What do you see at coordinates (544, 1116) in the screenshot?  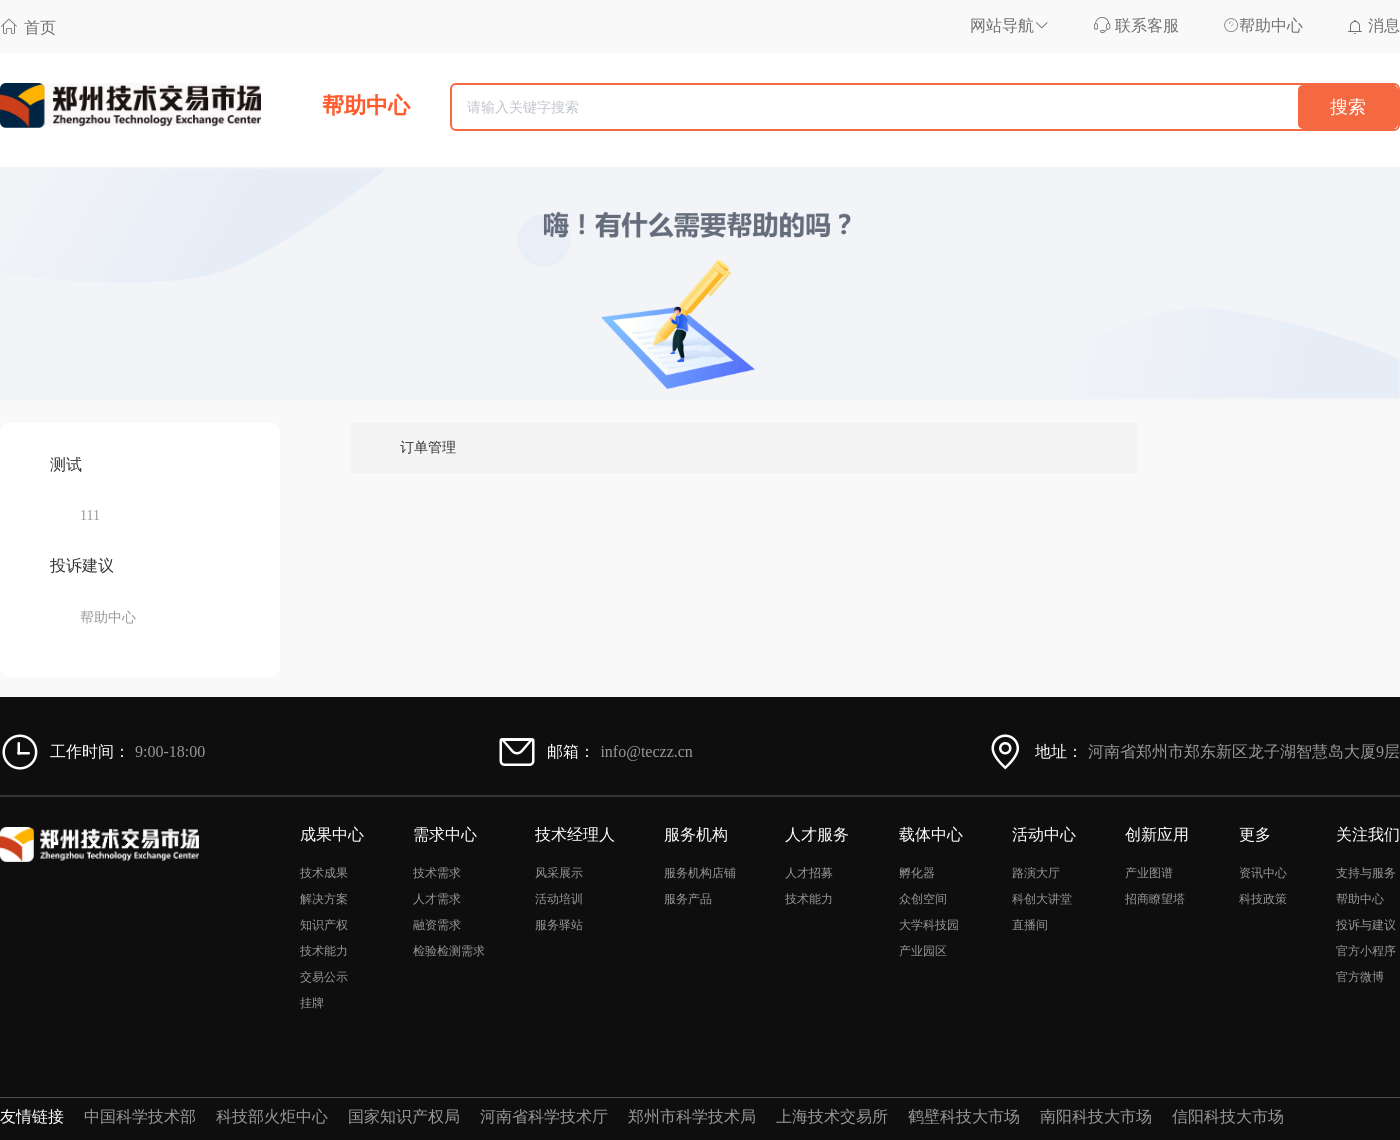 I see `河南省科学技术厅` at bounding box center [544, 1116].